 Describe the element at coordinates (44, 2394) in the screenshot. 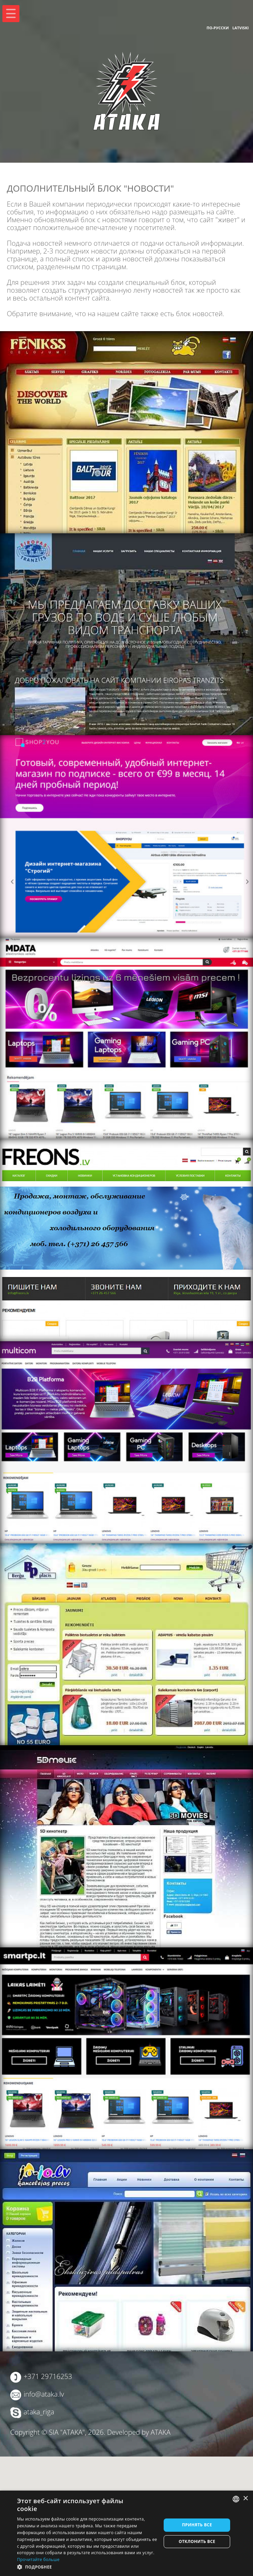

I see `info@ataka.lv` at that location.